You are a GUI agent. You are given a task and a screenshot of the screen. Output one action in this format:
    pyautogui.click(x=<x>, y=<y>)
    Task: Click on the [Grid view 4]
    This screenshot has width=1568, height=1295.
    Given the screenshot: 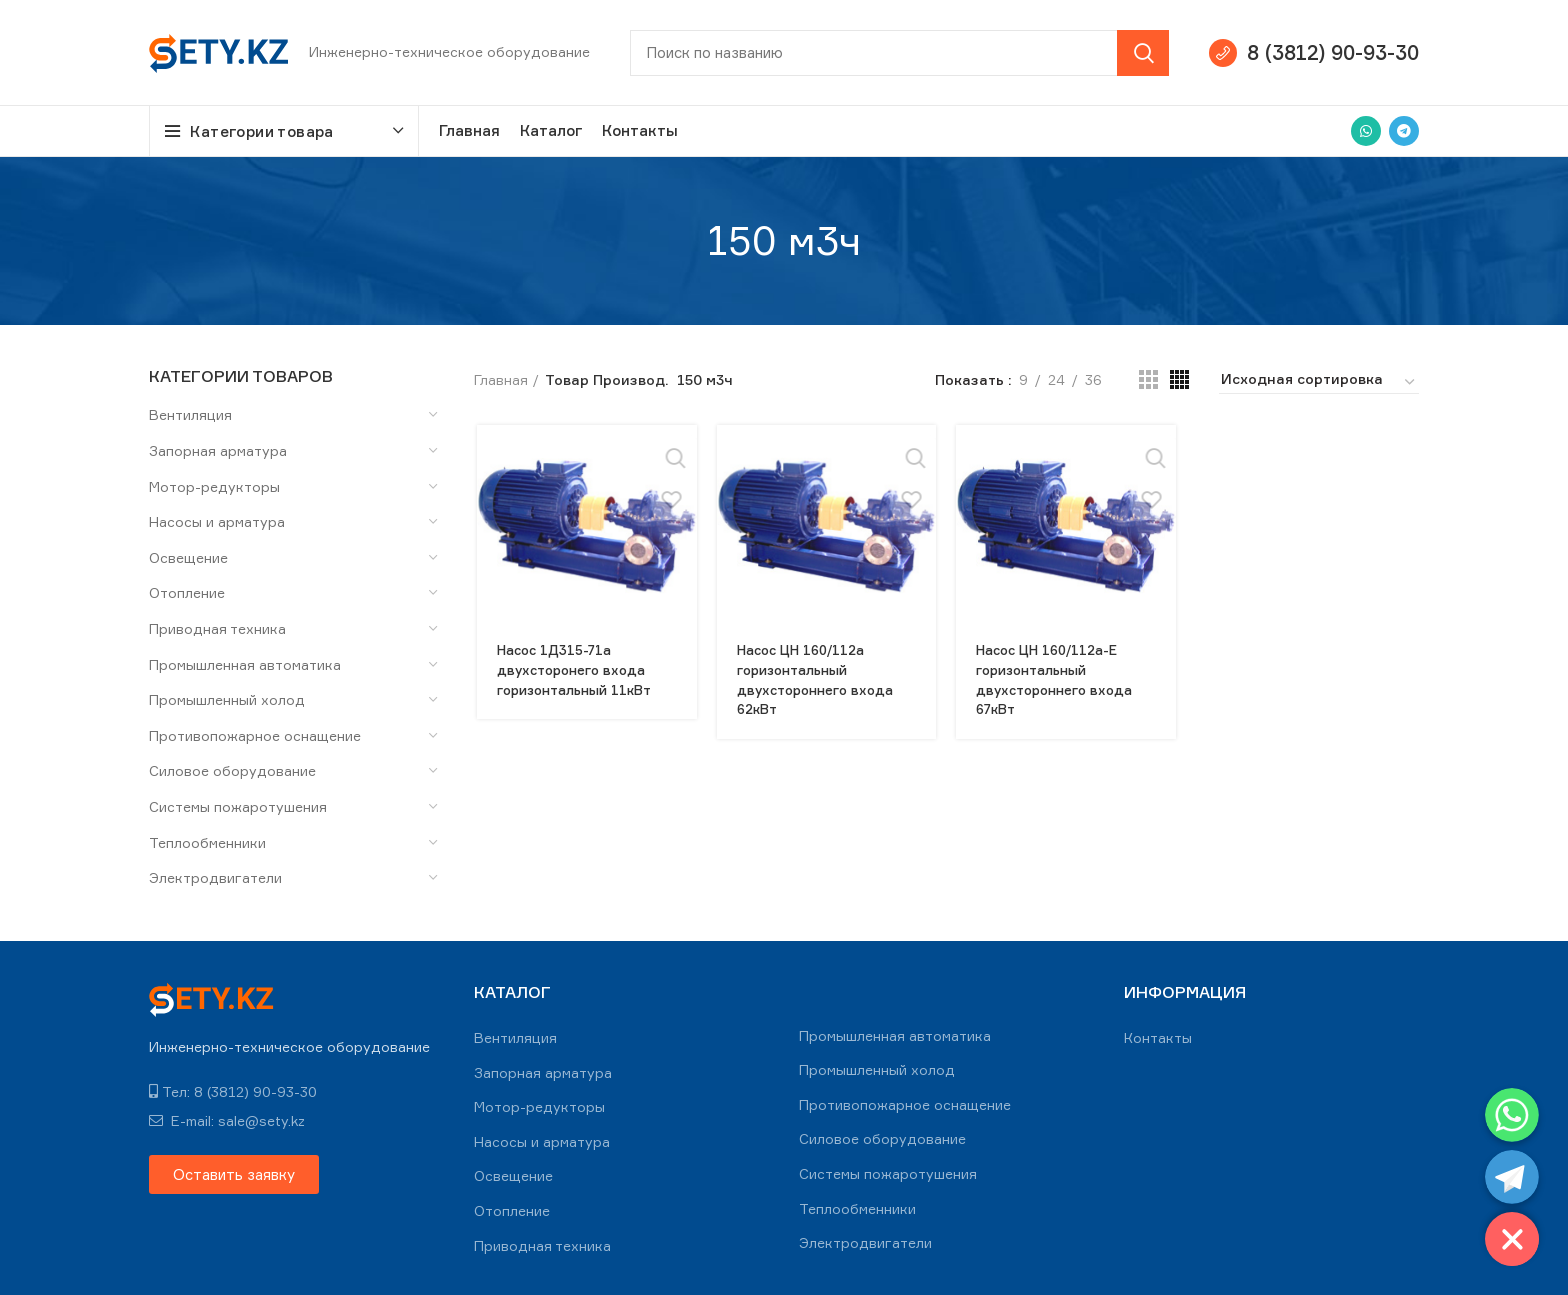 What is the action you would take?
    pyautogui.click(x=1179, y=379)
    